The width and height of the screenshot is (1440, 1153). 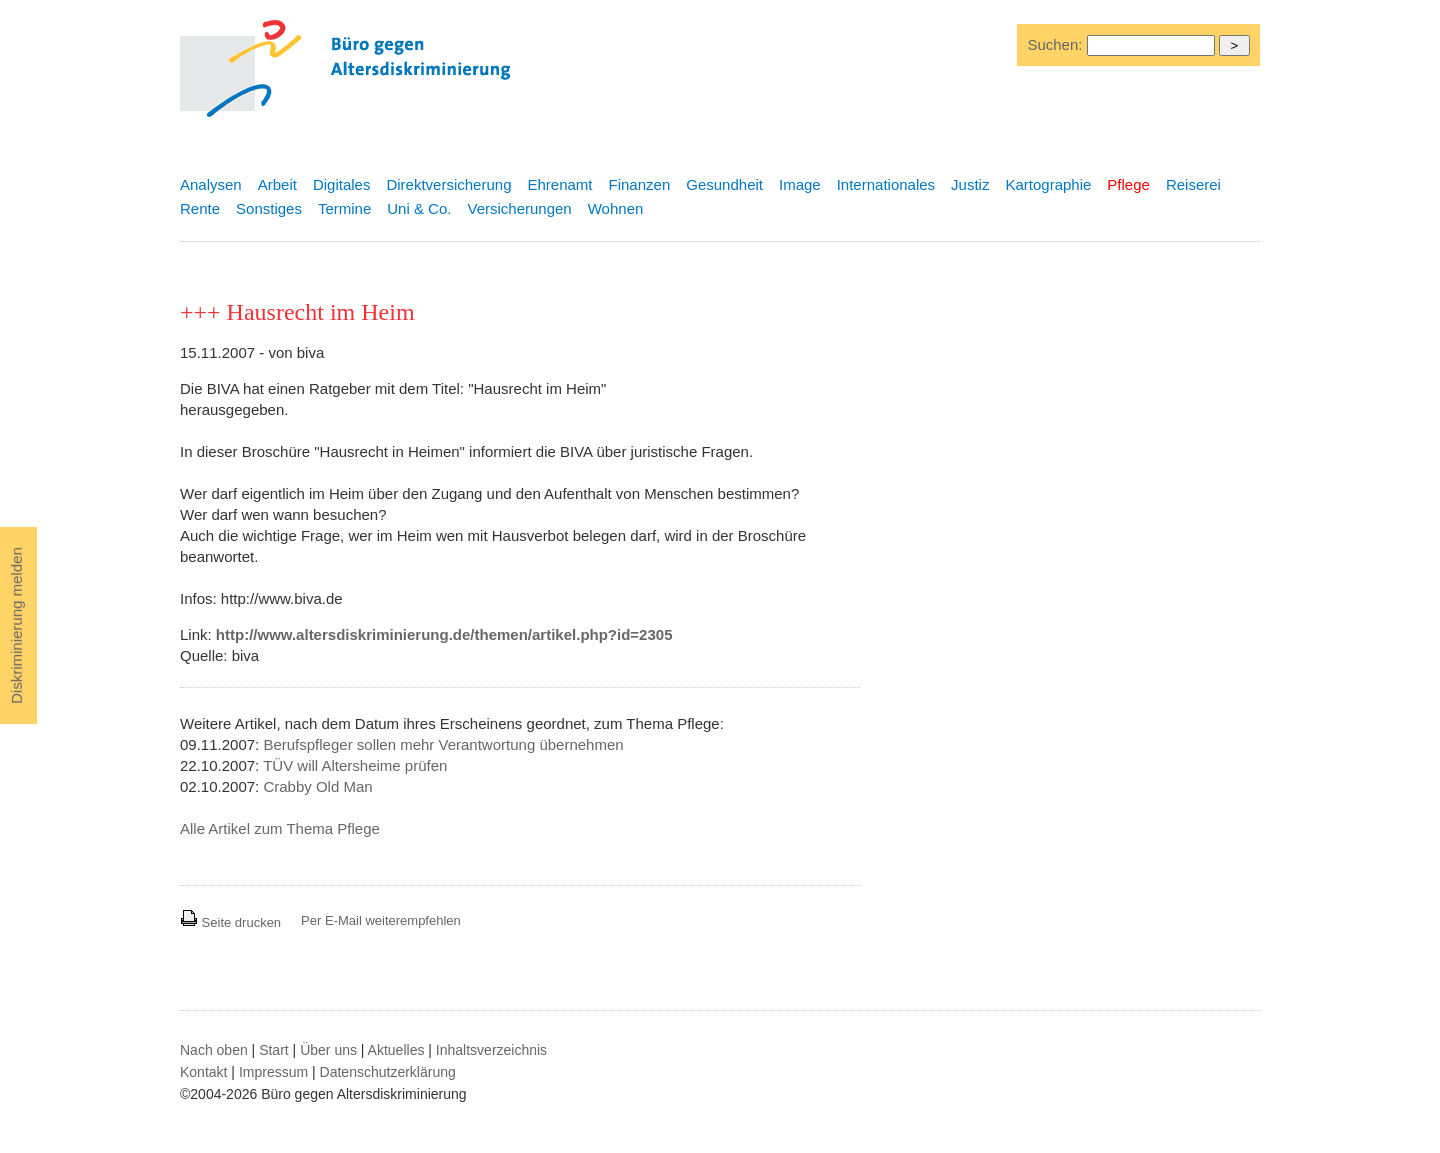 What do you see at coordinates (355, 765) in the screenshot?
I see `TÜV will Altersheime prüfen` at bounding box center [355, 765].